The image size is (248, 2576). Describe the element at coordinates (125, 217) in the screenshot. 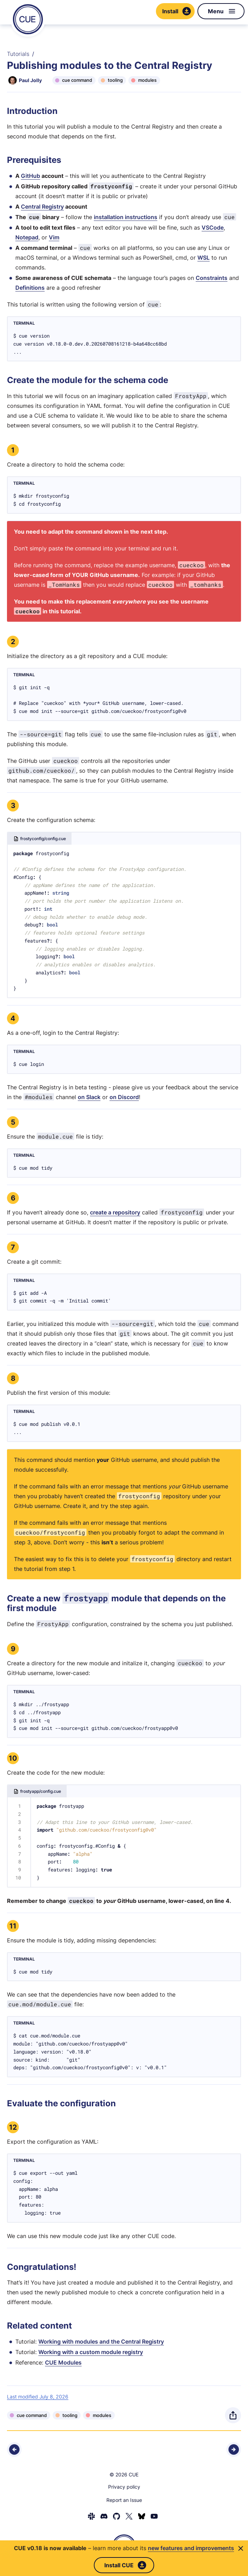

I see `installation instructions` at that location.